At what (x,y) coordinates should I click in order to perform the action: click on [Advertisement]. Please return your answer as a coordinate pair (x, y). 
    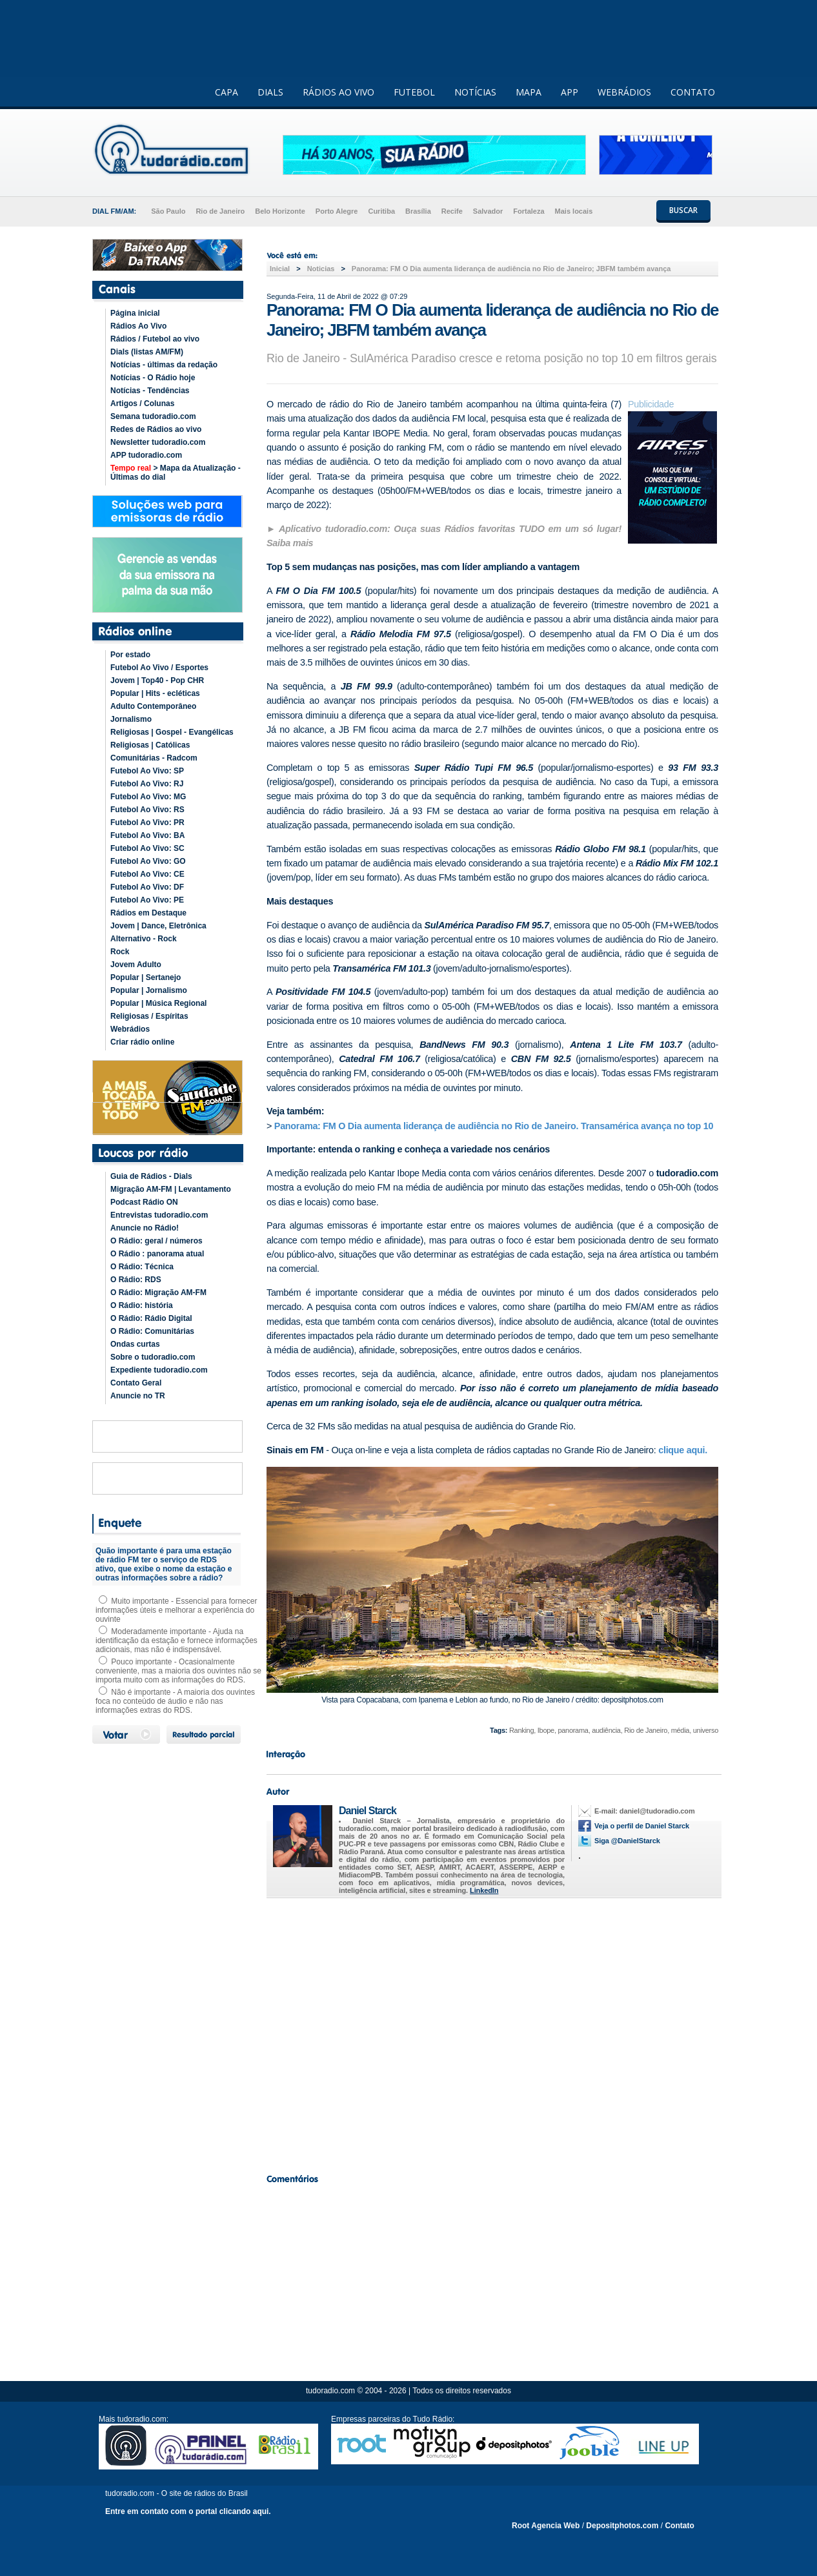
    Looking at the image, I should click on (492, 2032).